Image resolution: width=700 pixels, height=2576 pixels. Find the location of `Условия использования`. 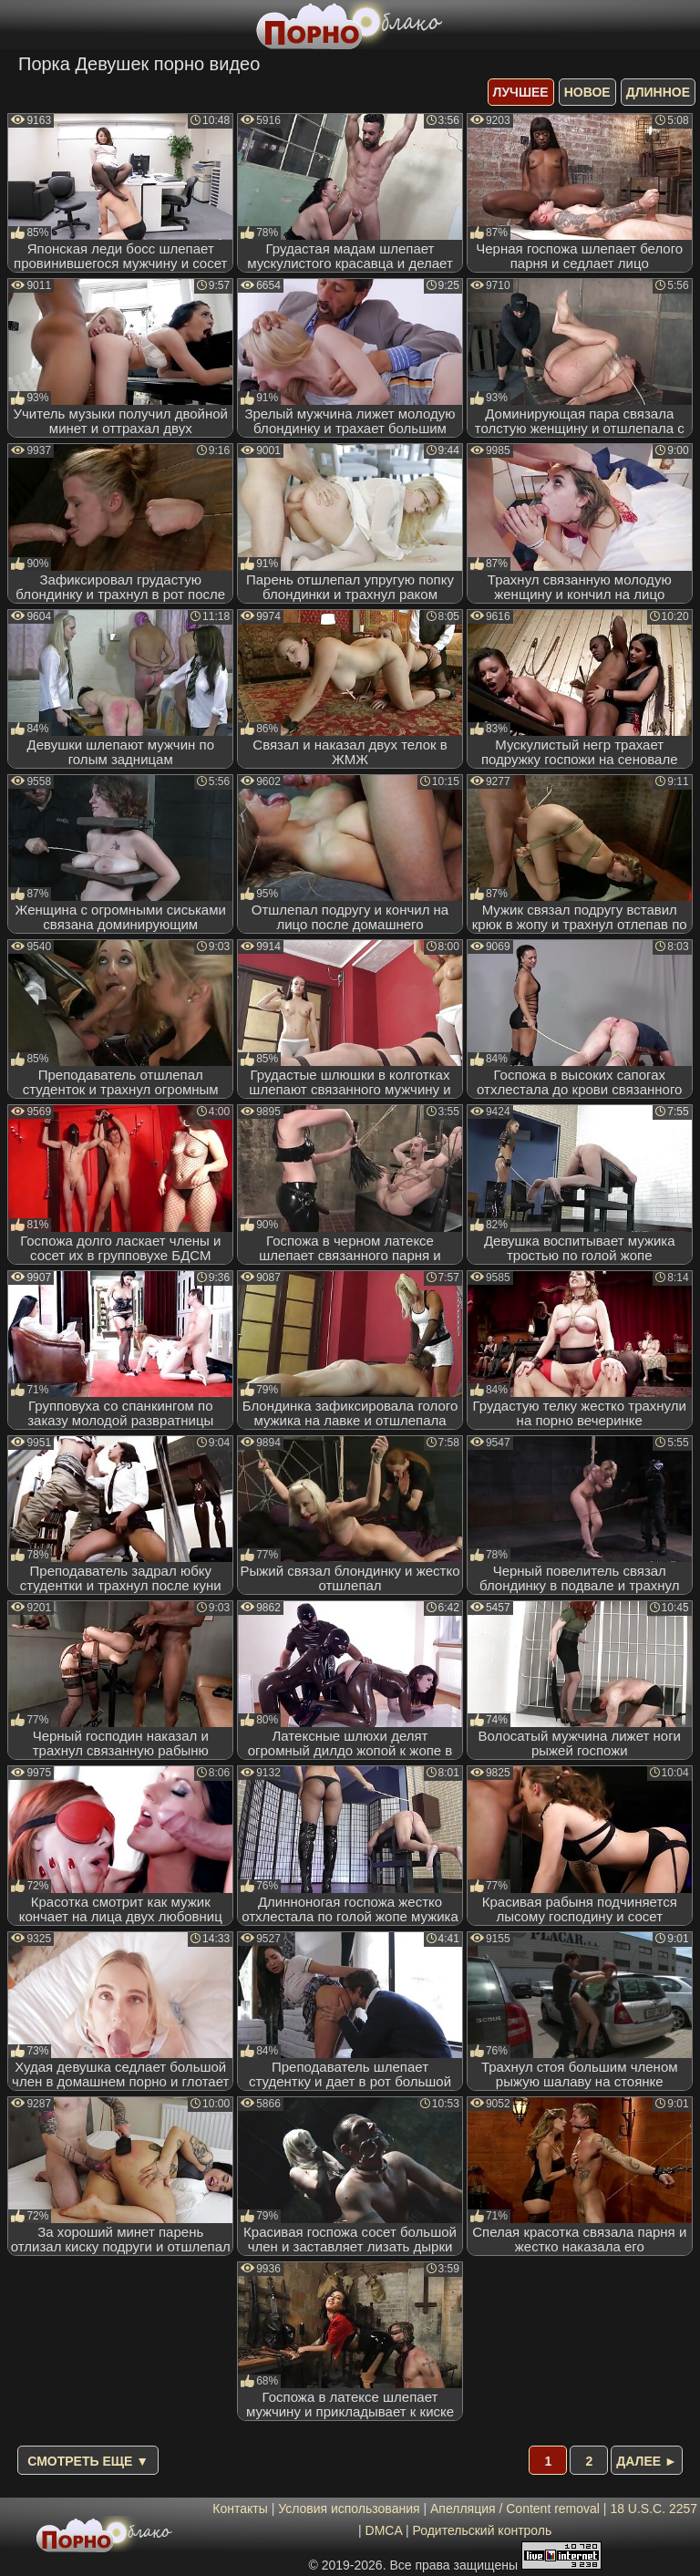

Условия использования is located at coordinates (348, 2508).